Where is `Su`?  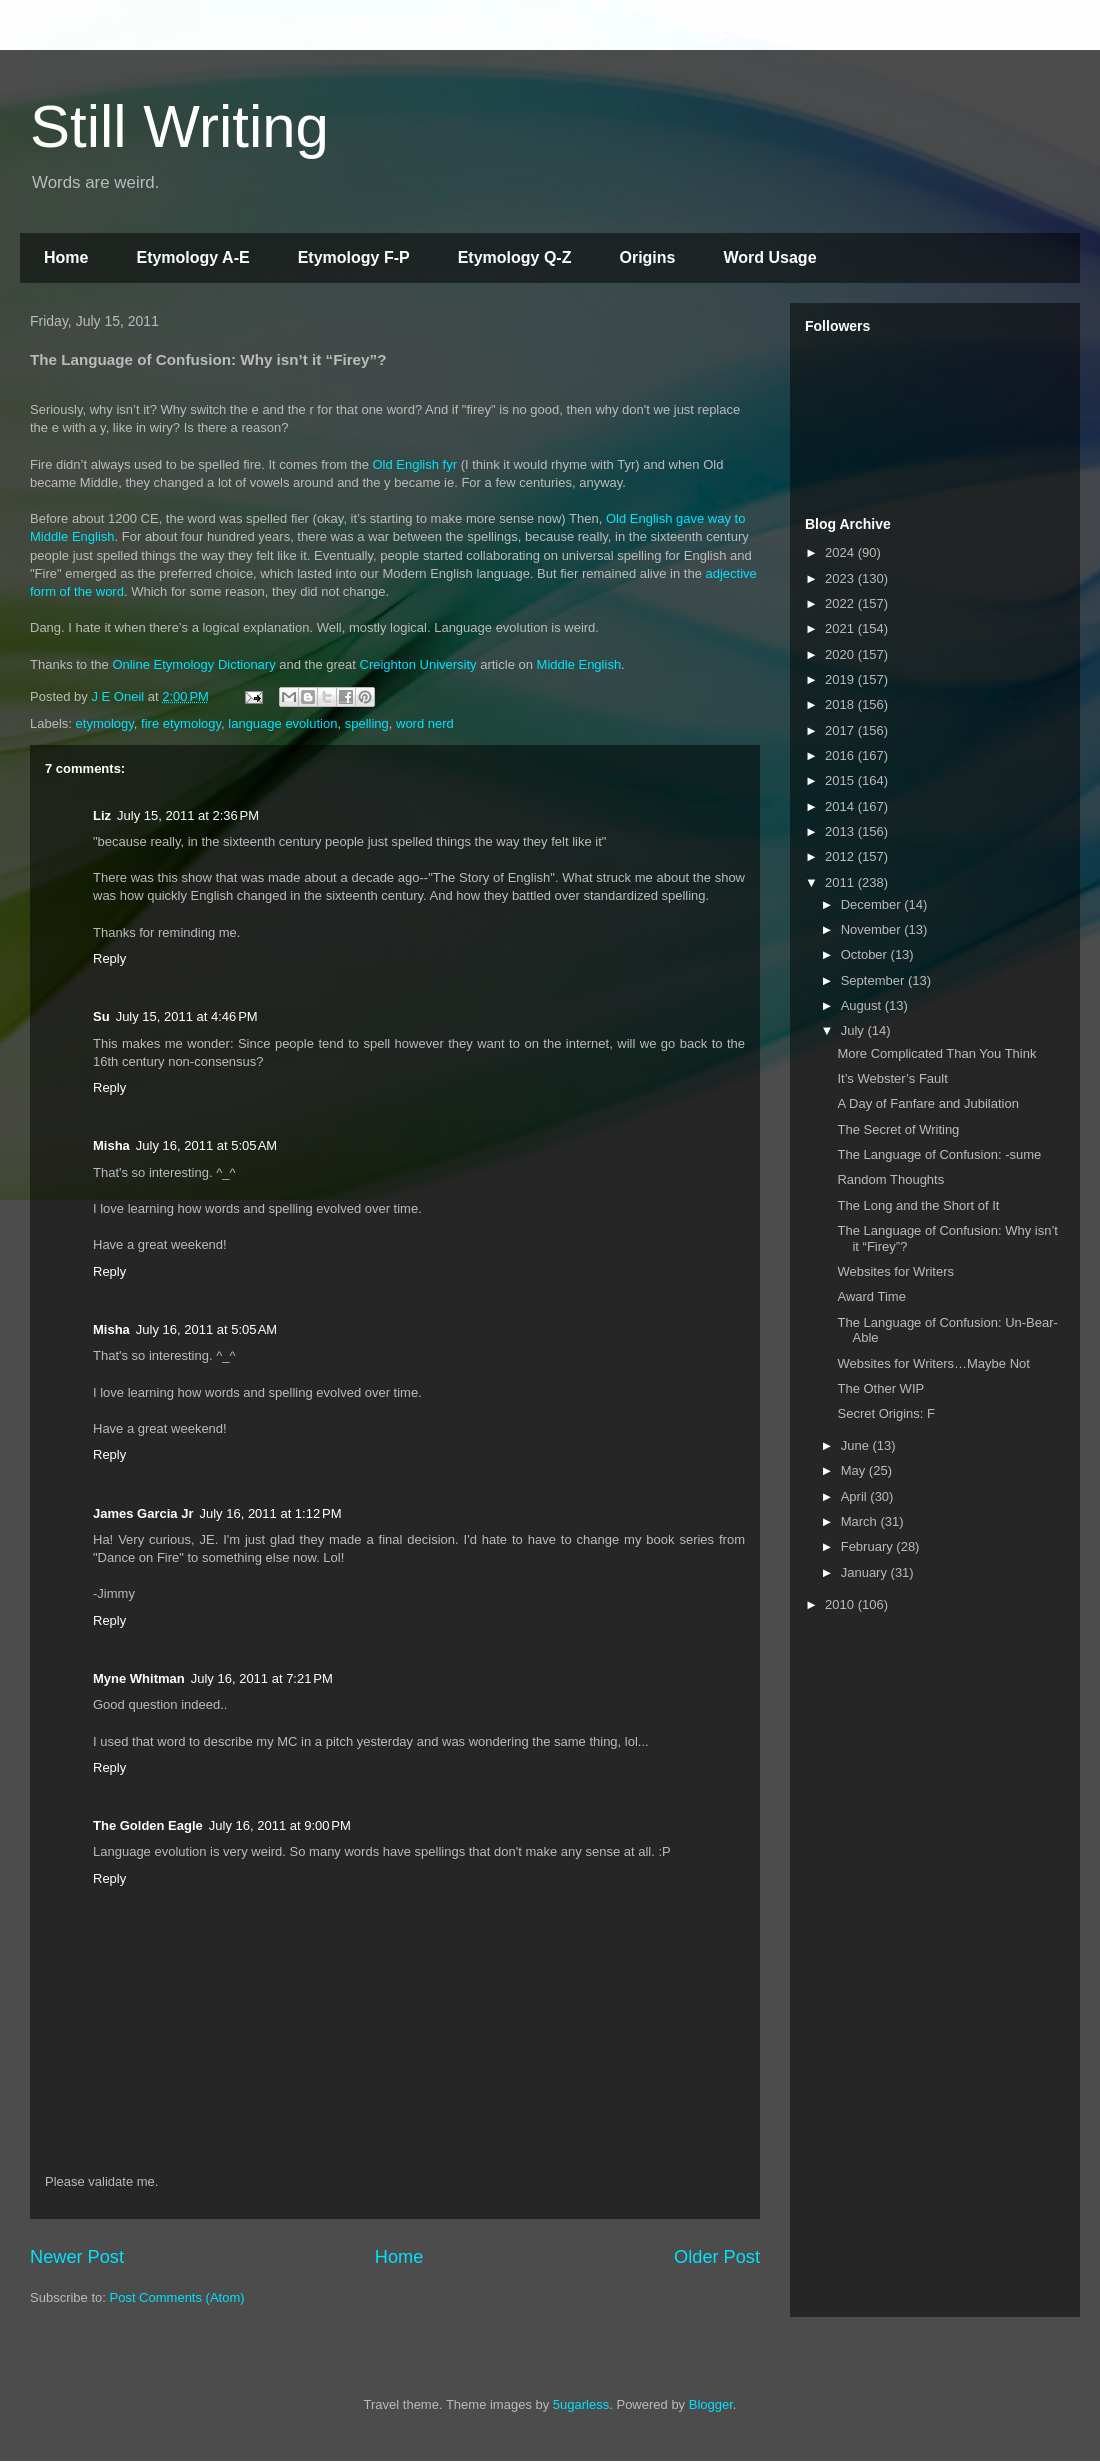
Su is located at coordinates (101, 1016).